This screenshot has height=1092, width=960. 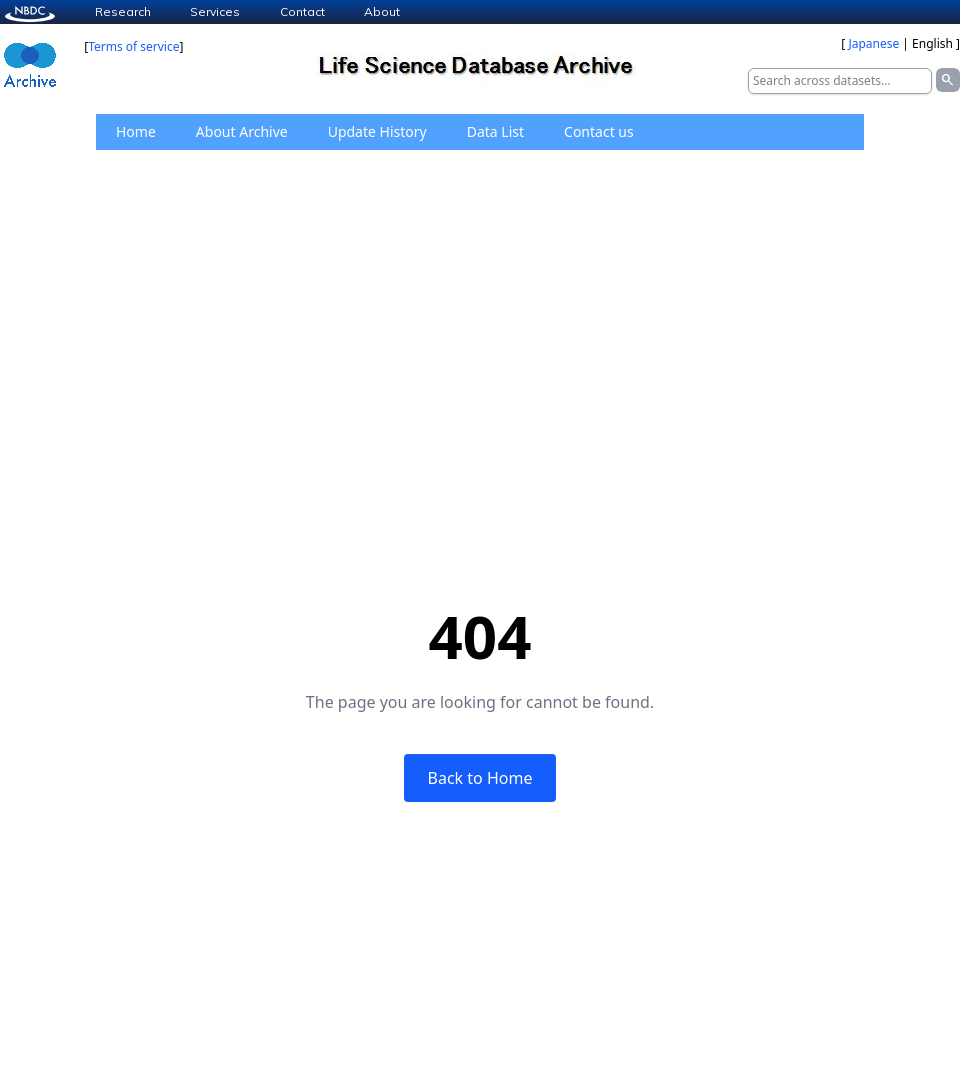 What do you see at coordinates (873, 43) in the screenshot?
I see `Japanese` at bounding box center [873, 43].